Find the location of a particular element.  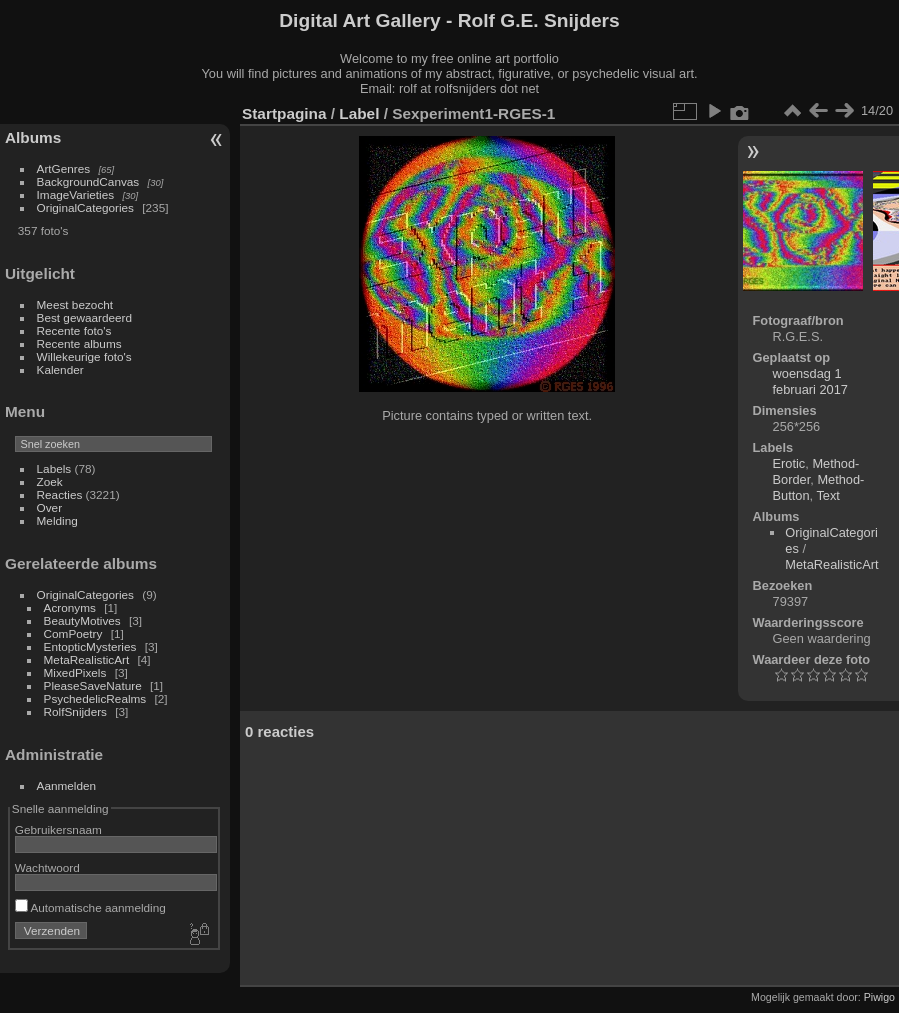

BackgroundCanvas is located at coordinates (88, 181).